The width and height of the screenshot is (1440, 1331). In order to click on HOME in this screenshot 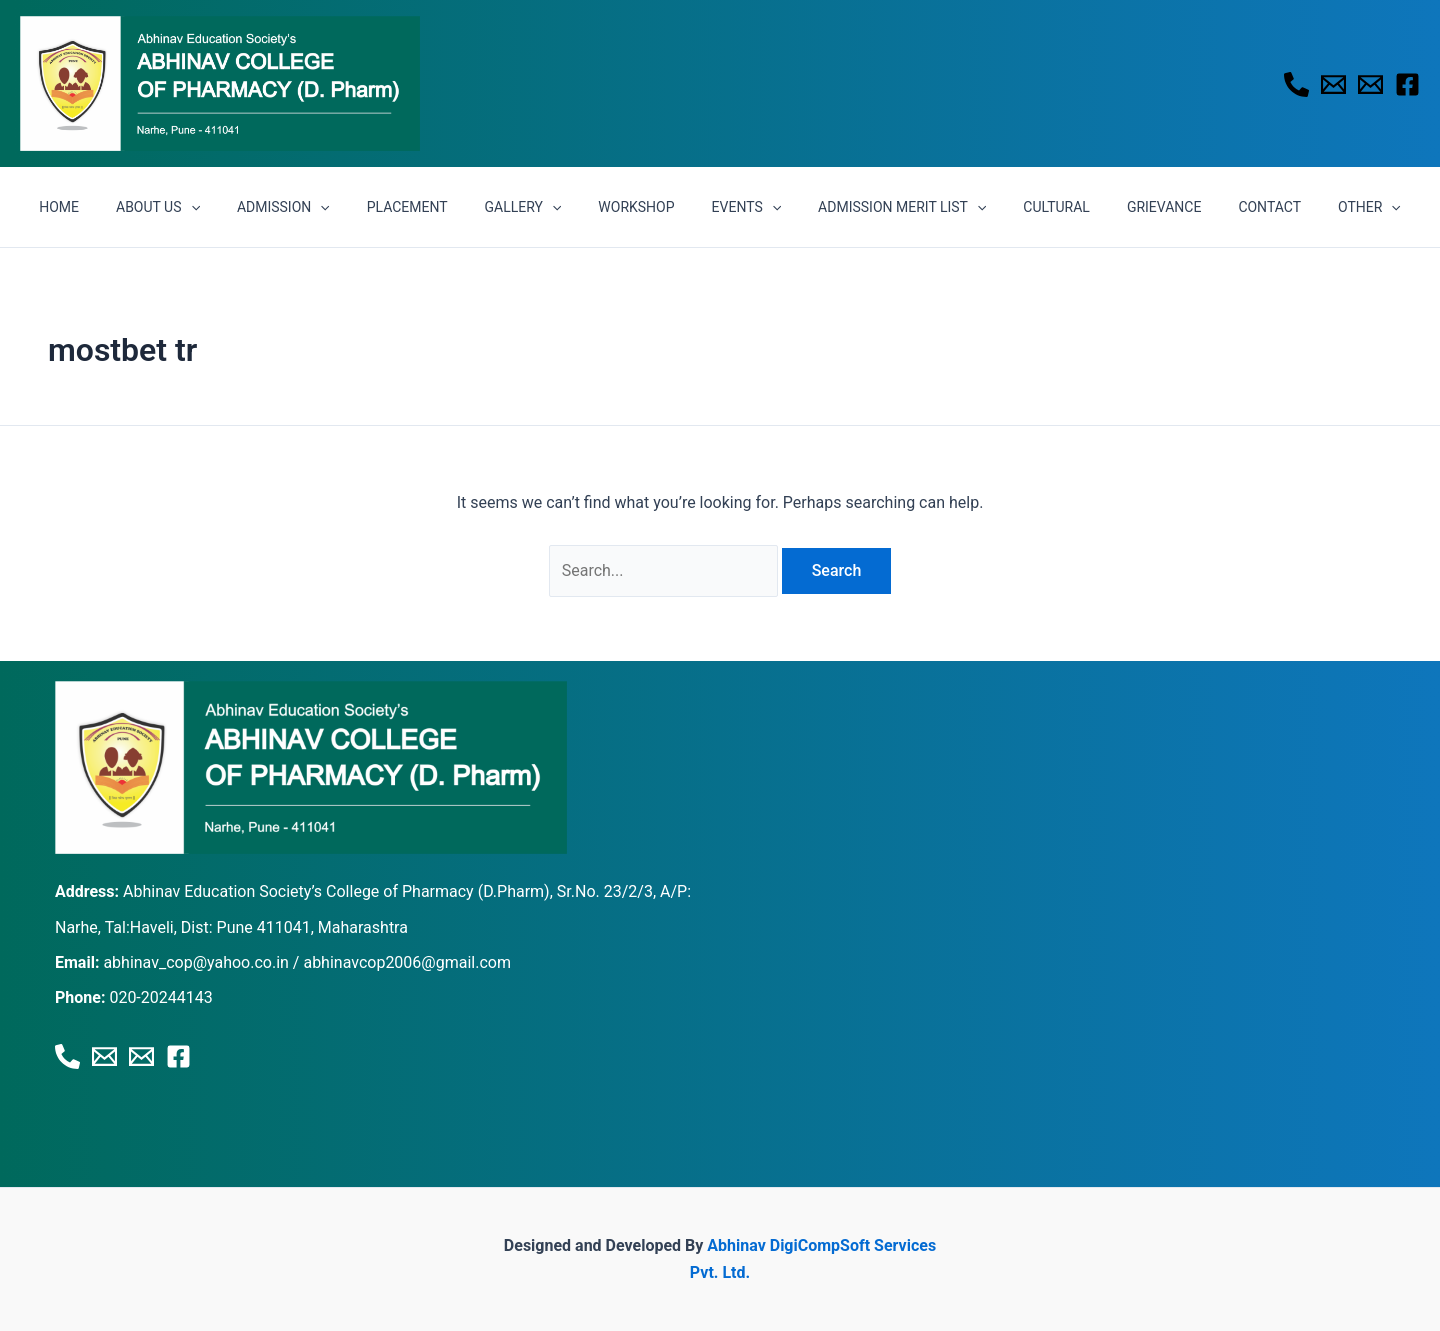, I will do `click(109, 207)`.